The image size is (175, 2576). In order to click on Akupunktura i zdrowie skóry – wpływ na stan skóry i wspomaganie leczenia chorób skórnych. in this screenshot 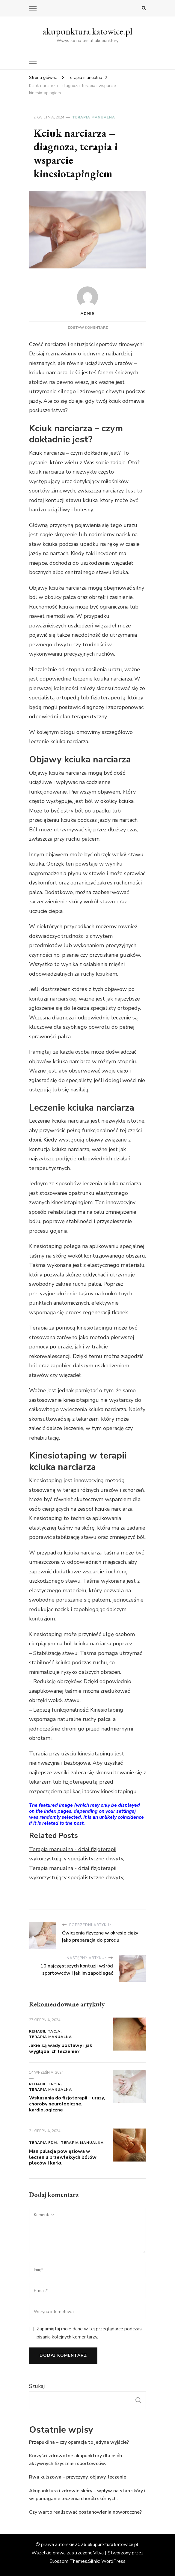, I will do `click(87, 2495)`.